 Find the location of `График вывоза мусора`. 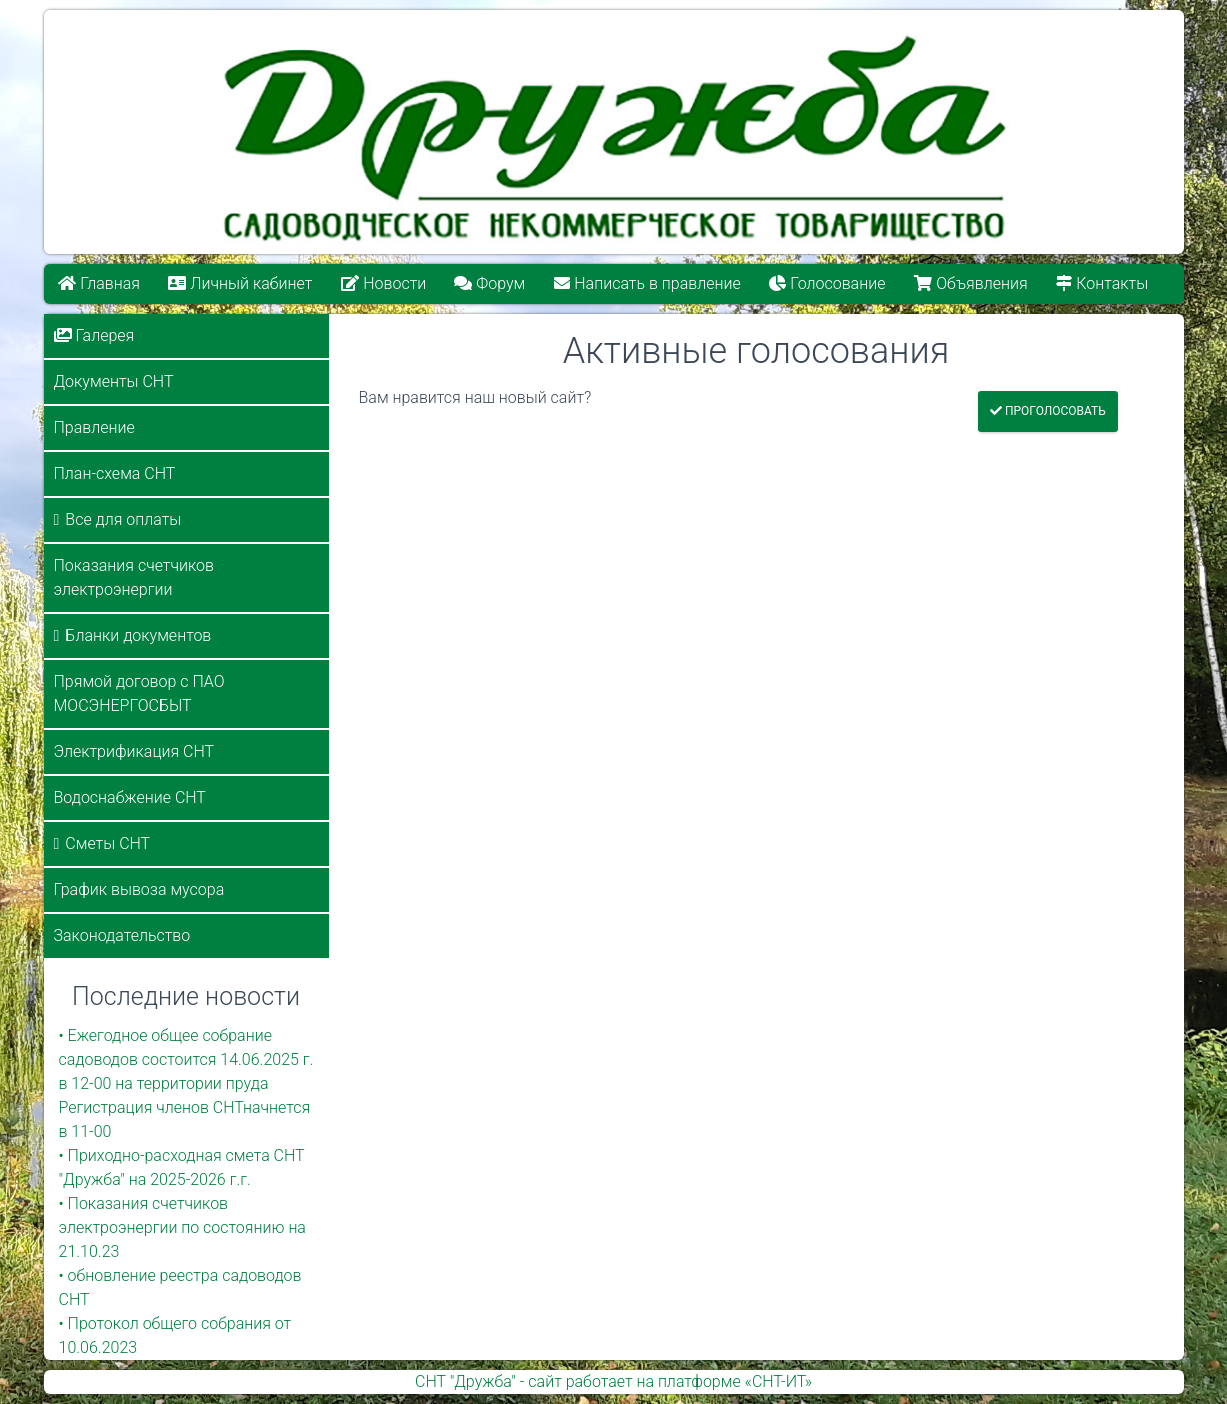

График вывоза мусора is located at coordinates (139, 889).